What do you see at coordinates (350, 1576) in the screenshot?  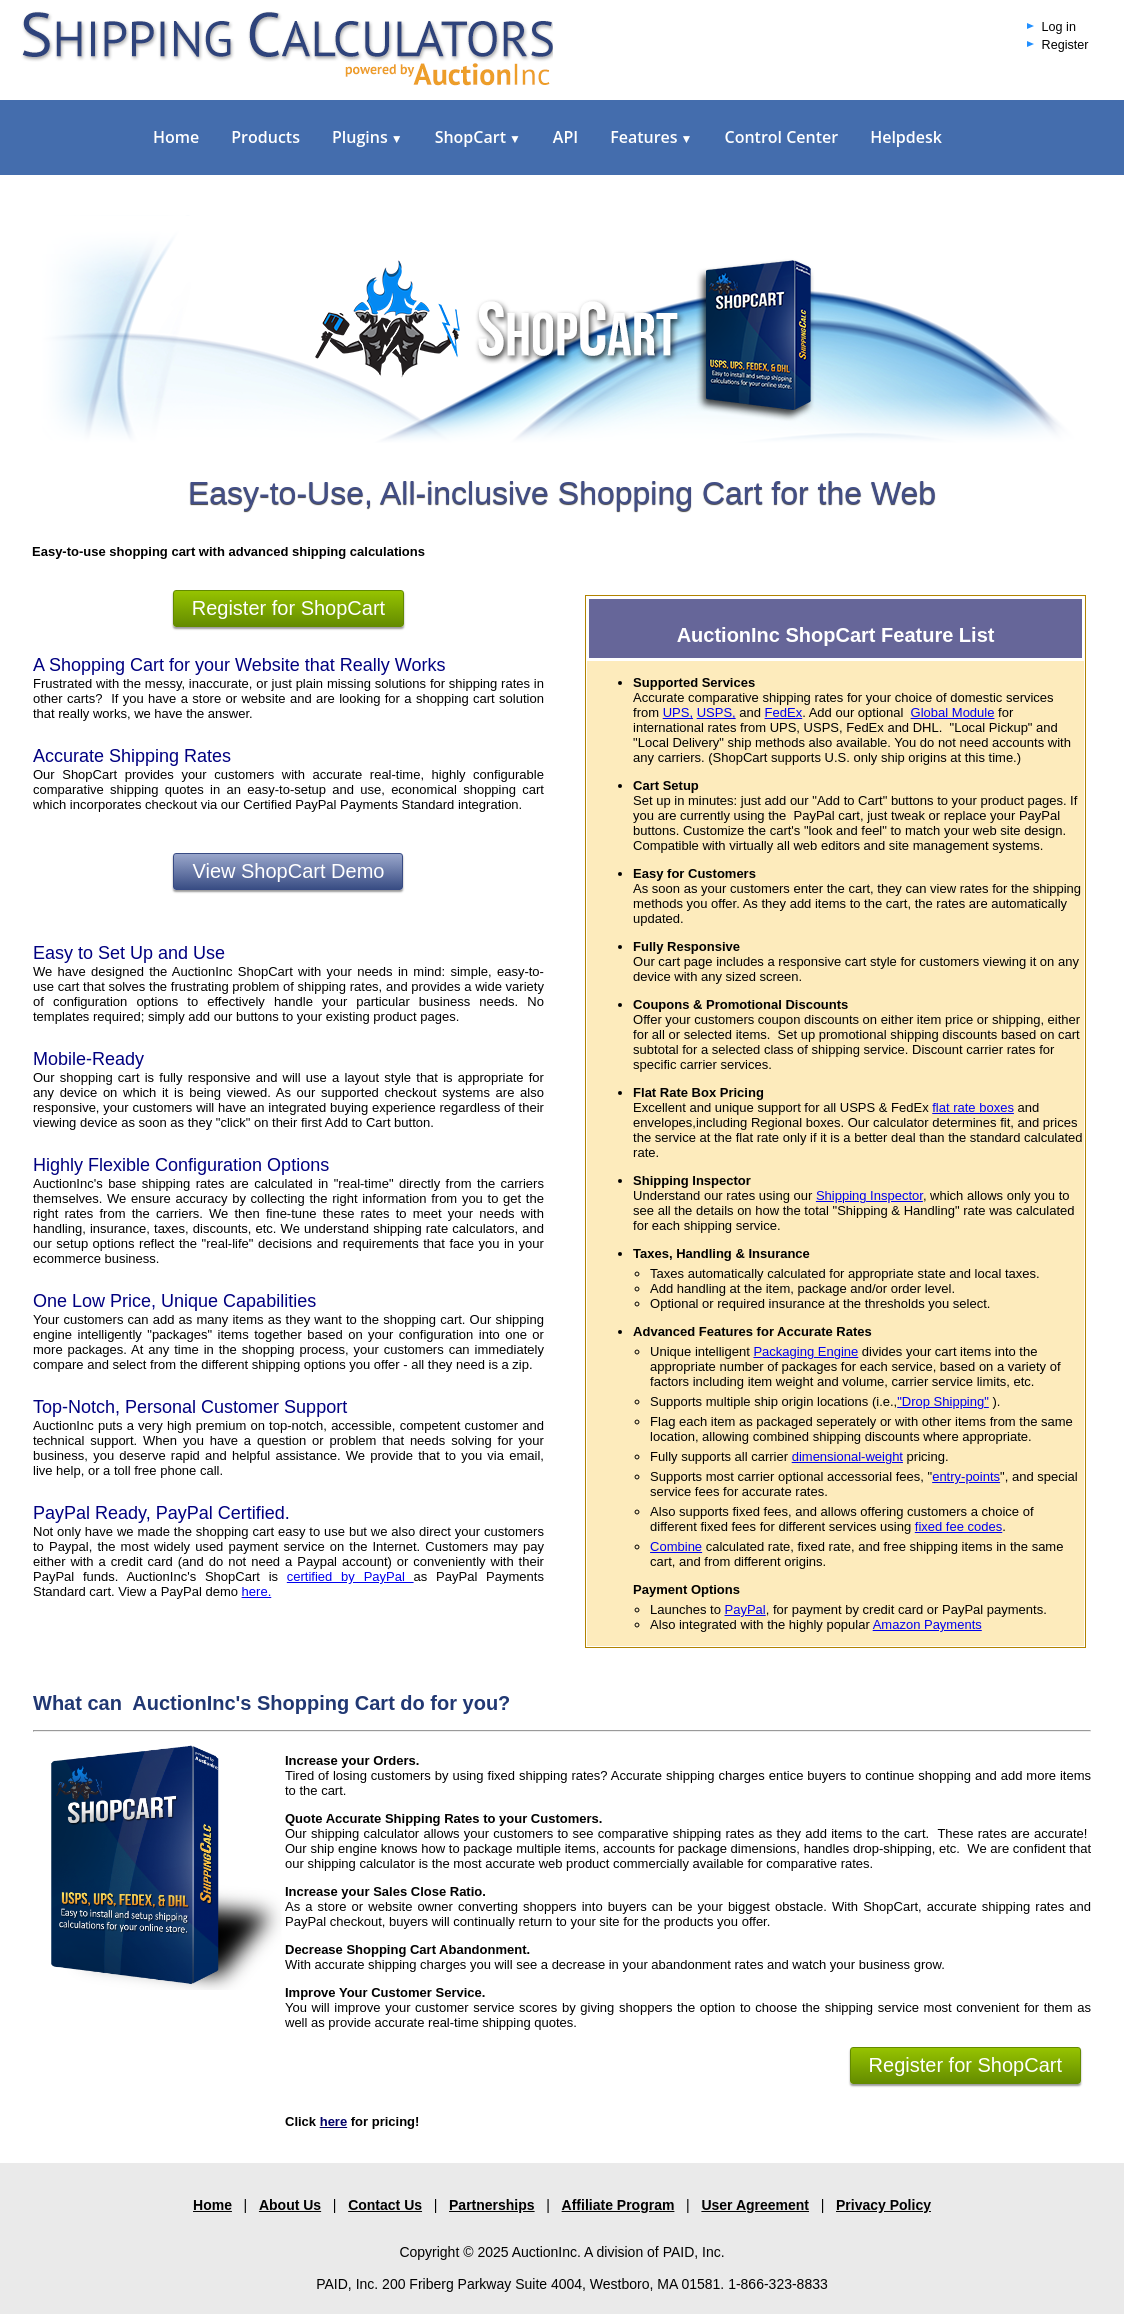 I see `certified by PayPal` at bounding box center [350, 1576].